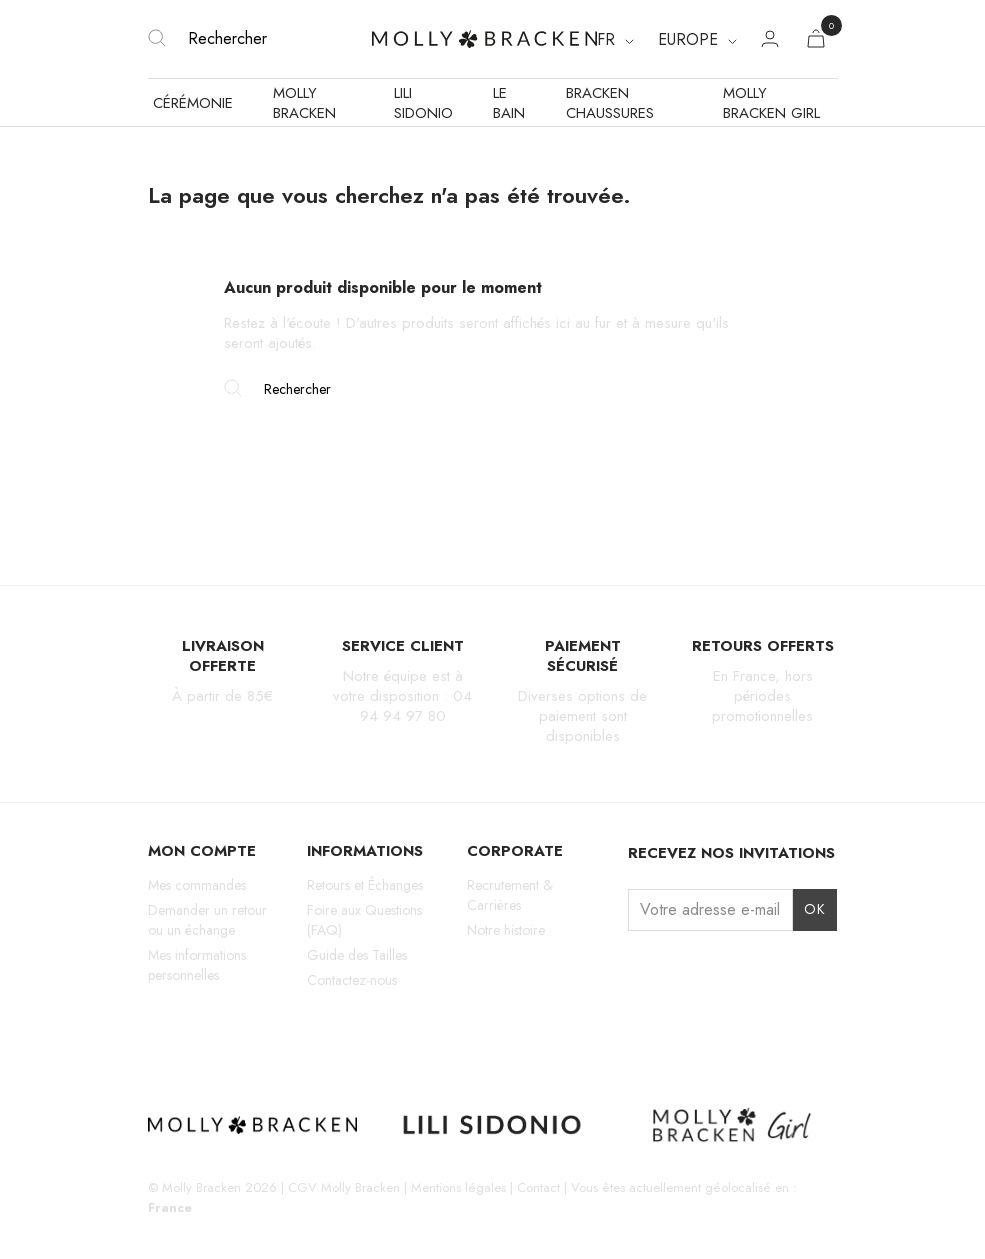 The width and height of the screenshot is (985, 1259). I want to click on [Sélecteur de langue], so click(615, 40).